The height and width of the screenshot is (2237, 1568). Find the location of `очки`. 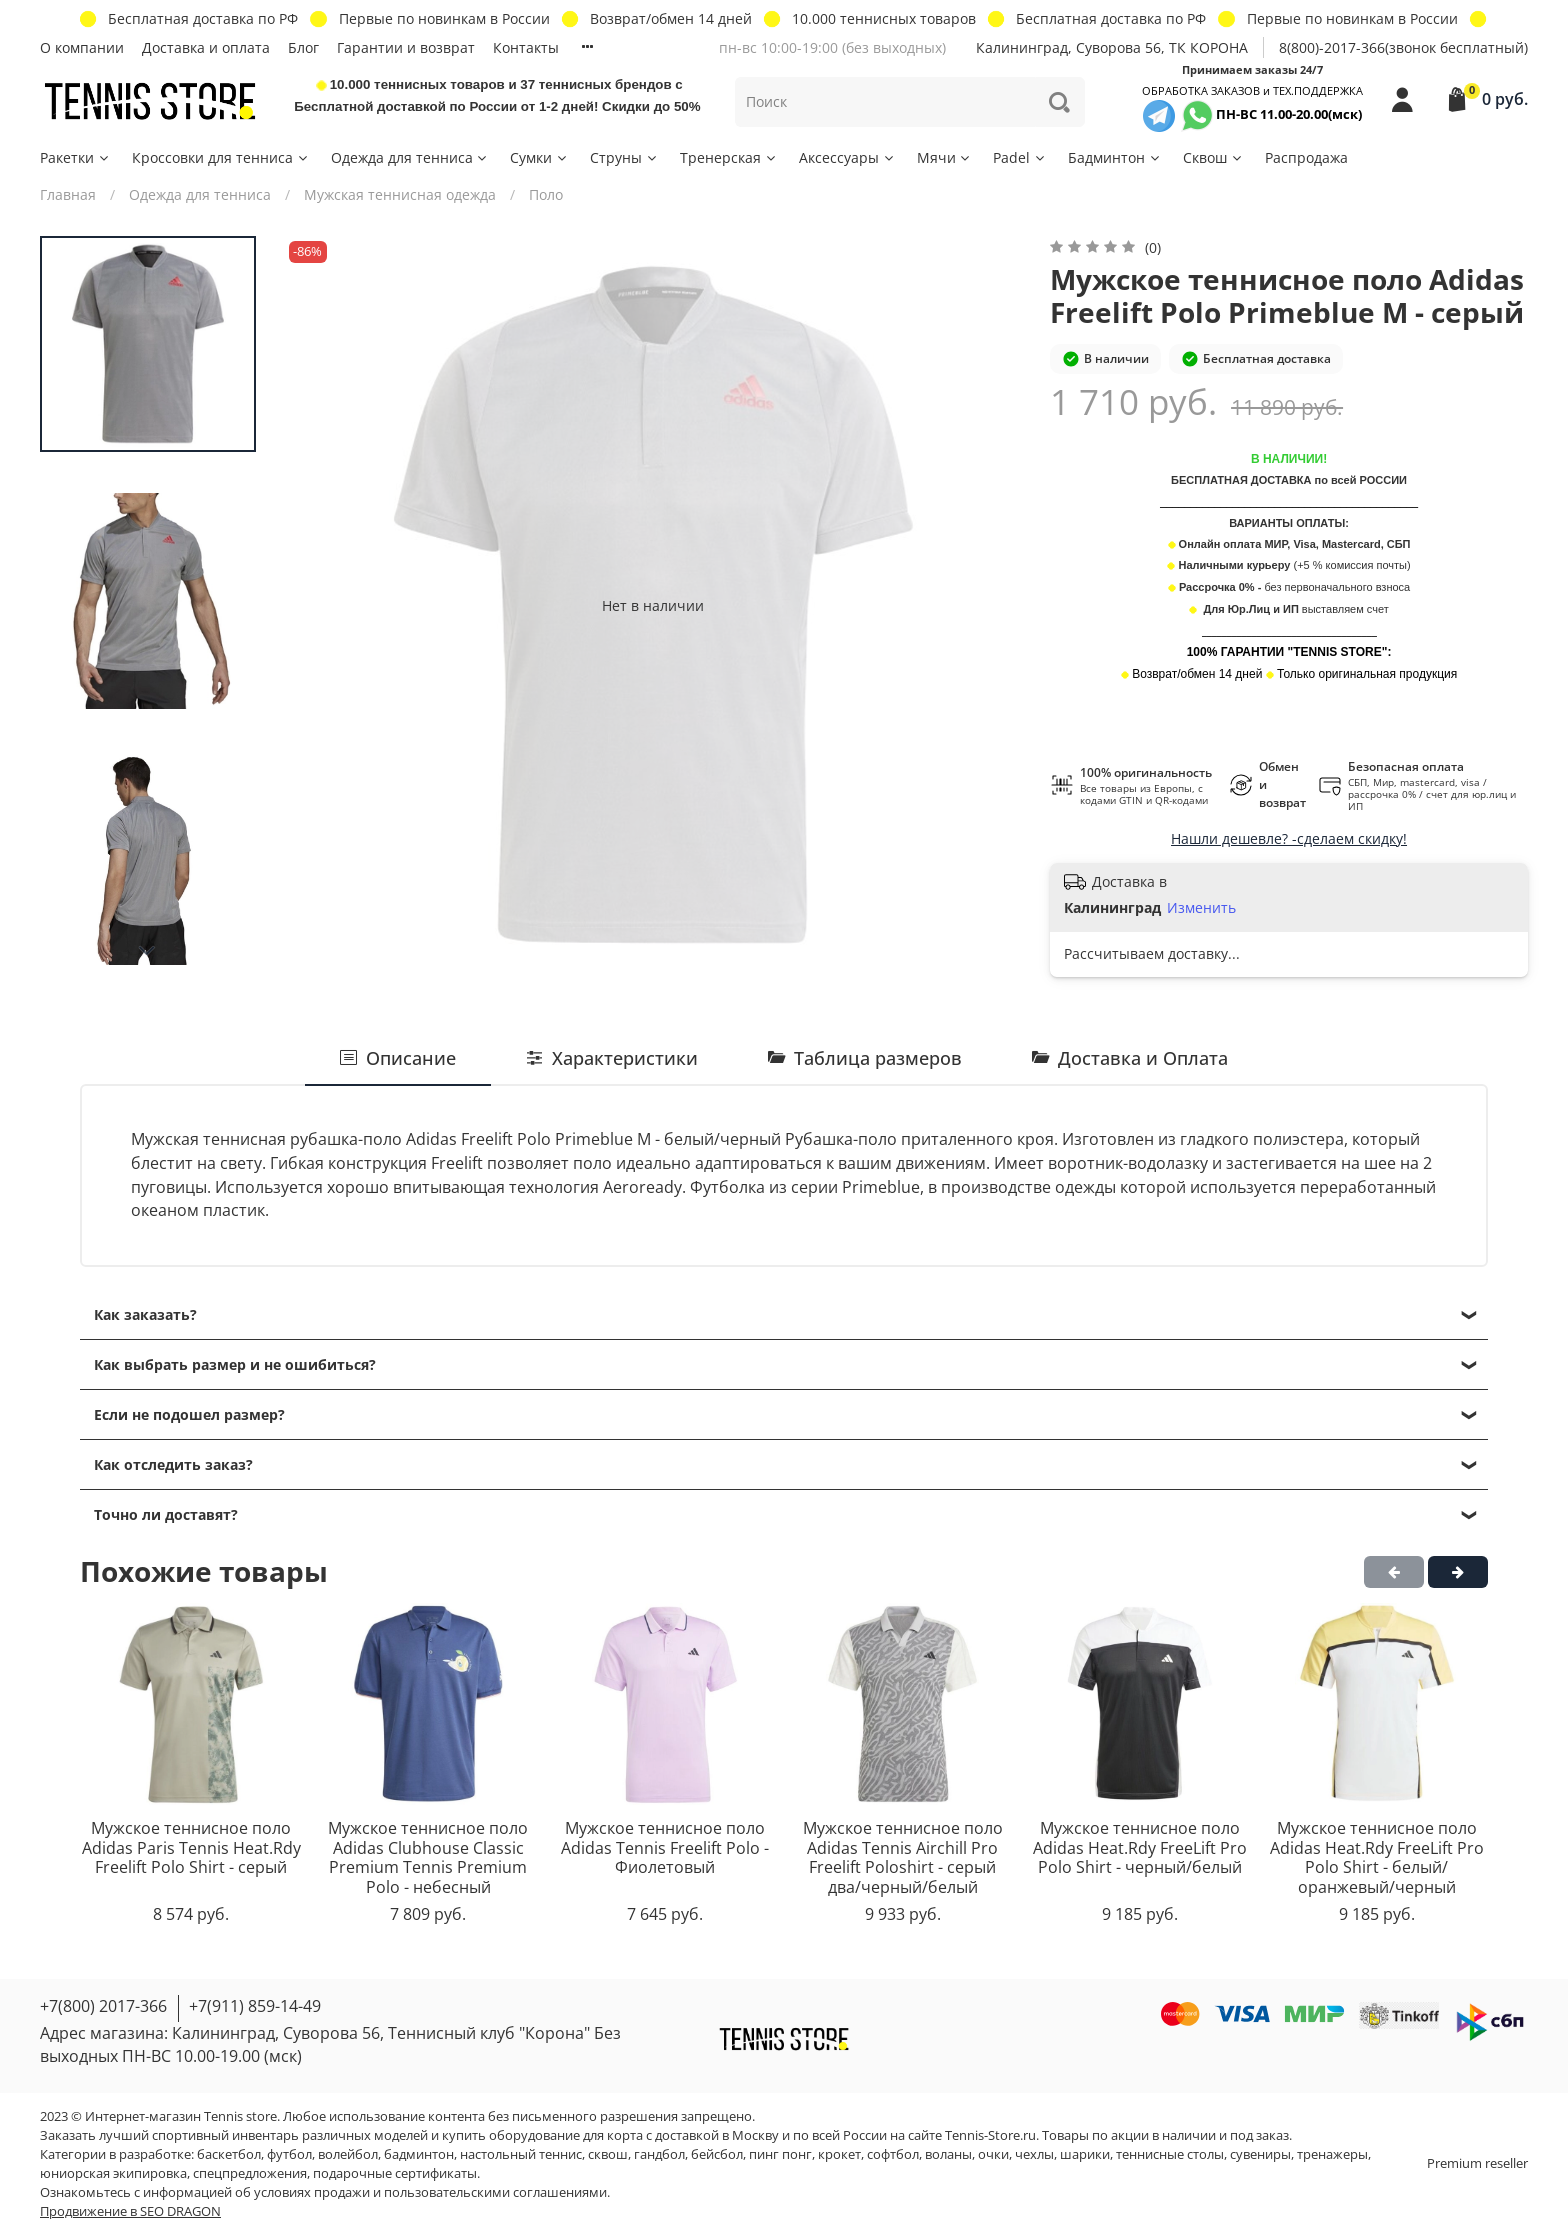

очки is located at coordinates (993, 2154).